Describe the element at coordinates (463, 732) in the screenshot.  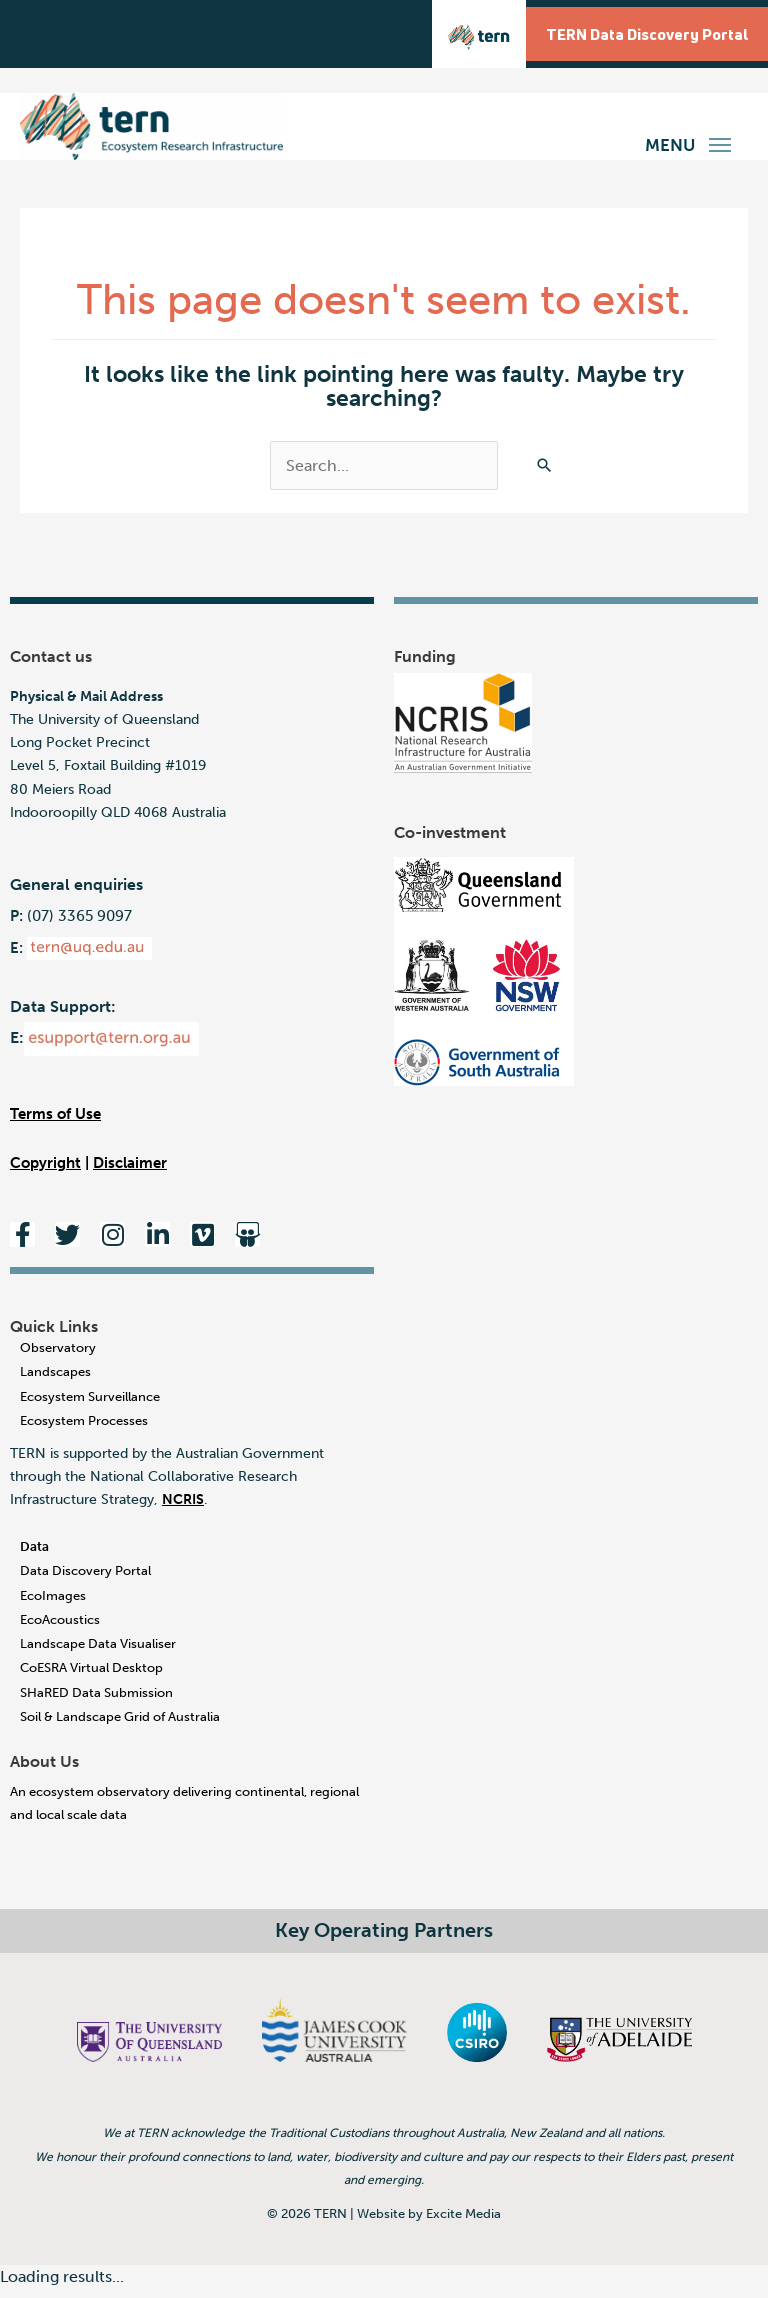
I see `[National Research Infrastructure for Australia - An Australian Government Initiative]` at that location.